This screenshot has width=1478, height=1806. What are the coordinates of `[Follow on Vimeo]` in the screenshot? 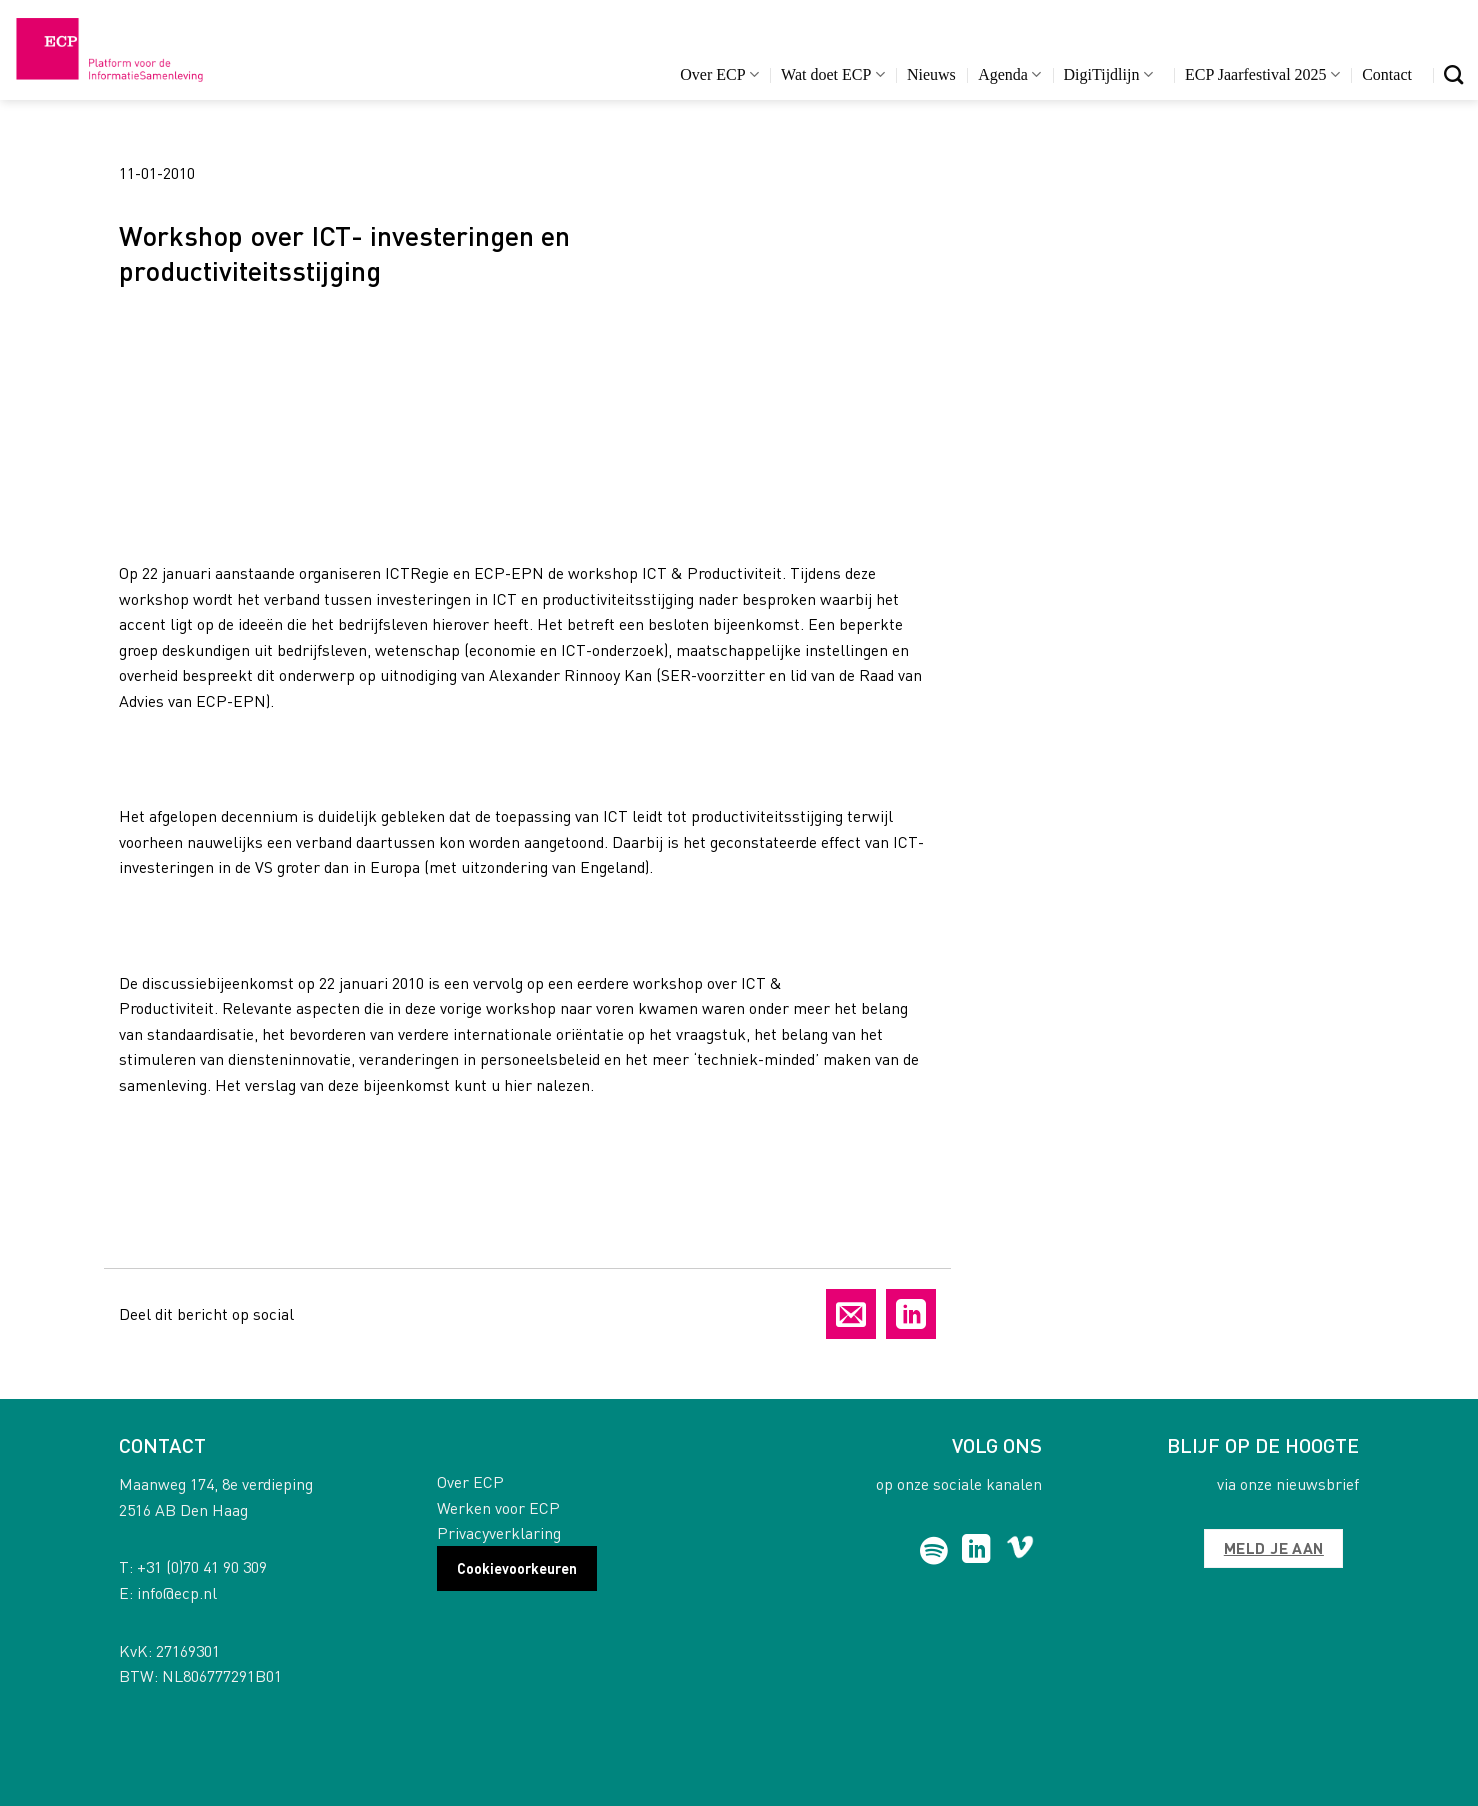 It's located at (1020, 1551).